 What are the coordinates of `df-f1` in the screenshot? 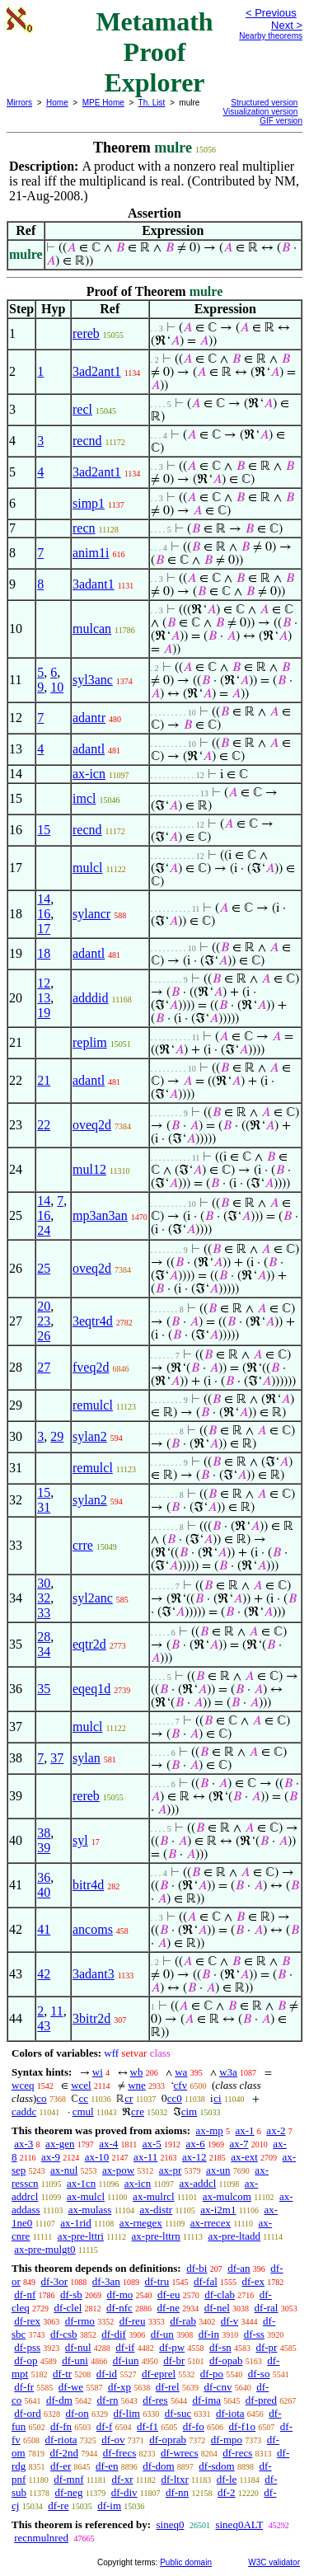 It's located at (147, 2426).